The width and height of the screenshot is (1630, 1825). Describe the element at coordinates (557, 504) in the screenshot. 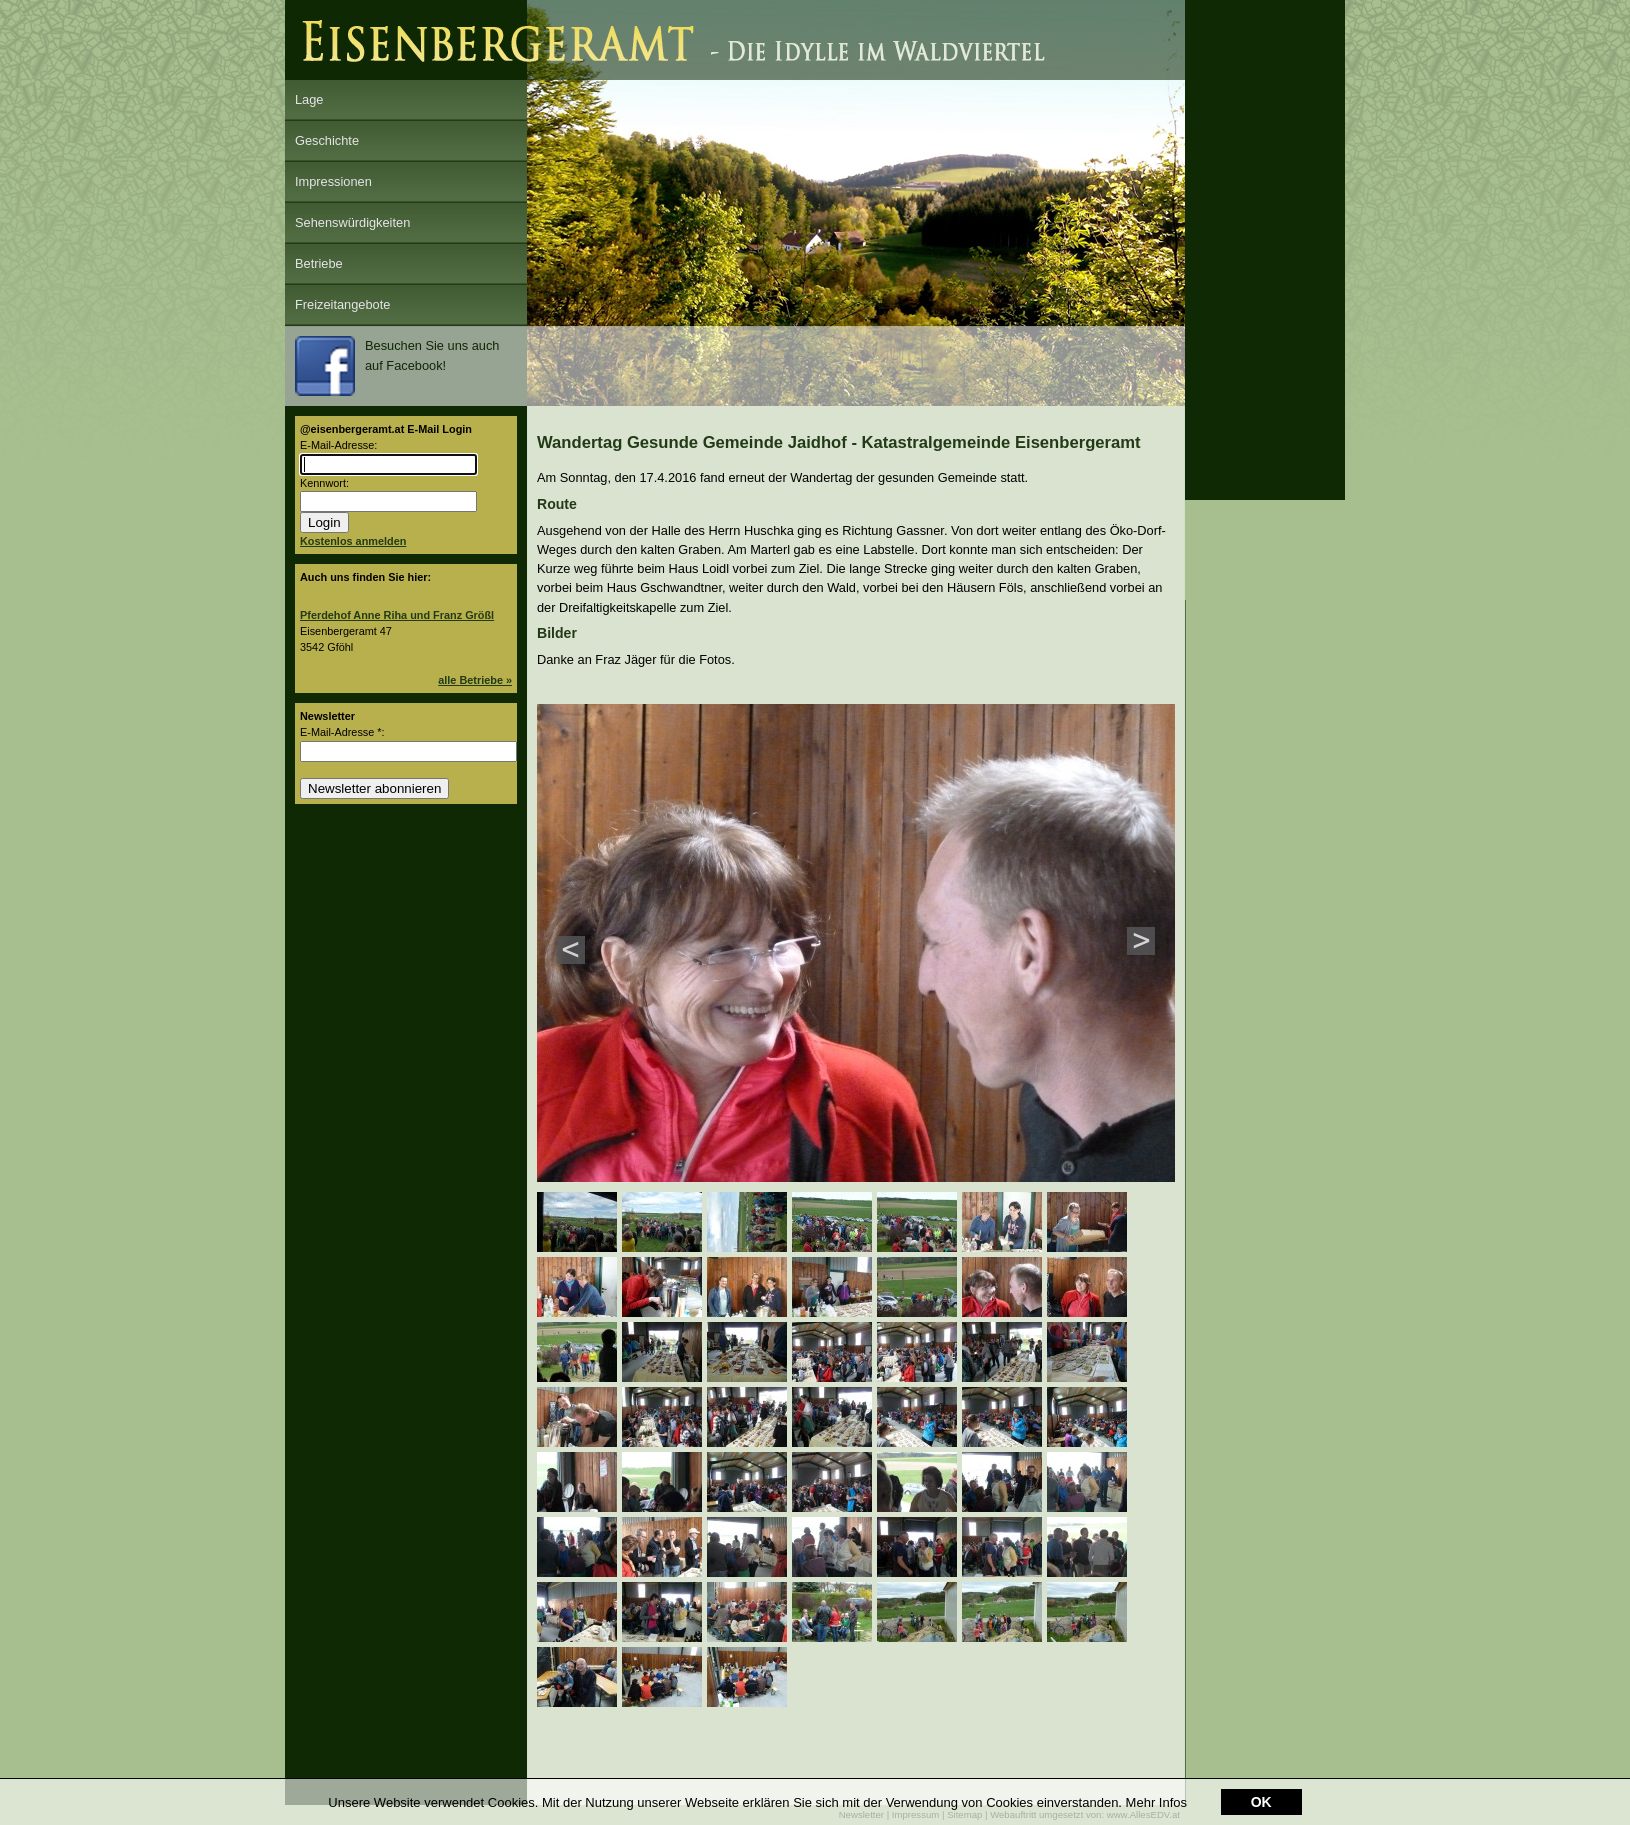

I see `Route` at that location.